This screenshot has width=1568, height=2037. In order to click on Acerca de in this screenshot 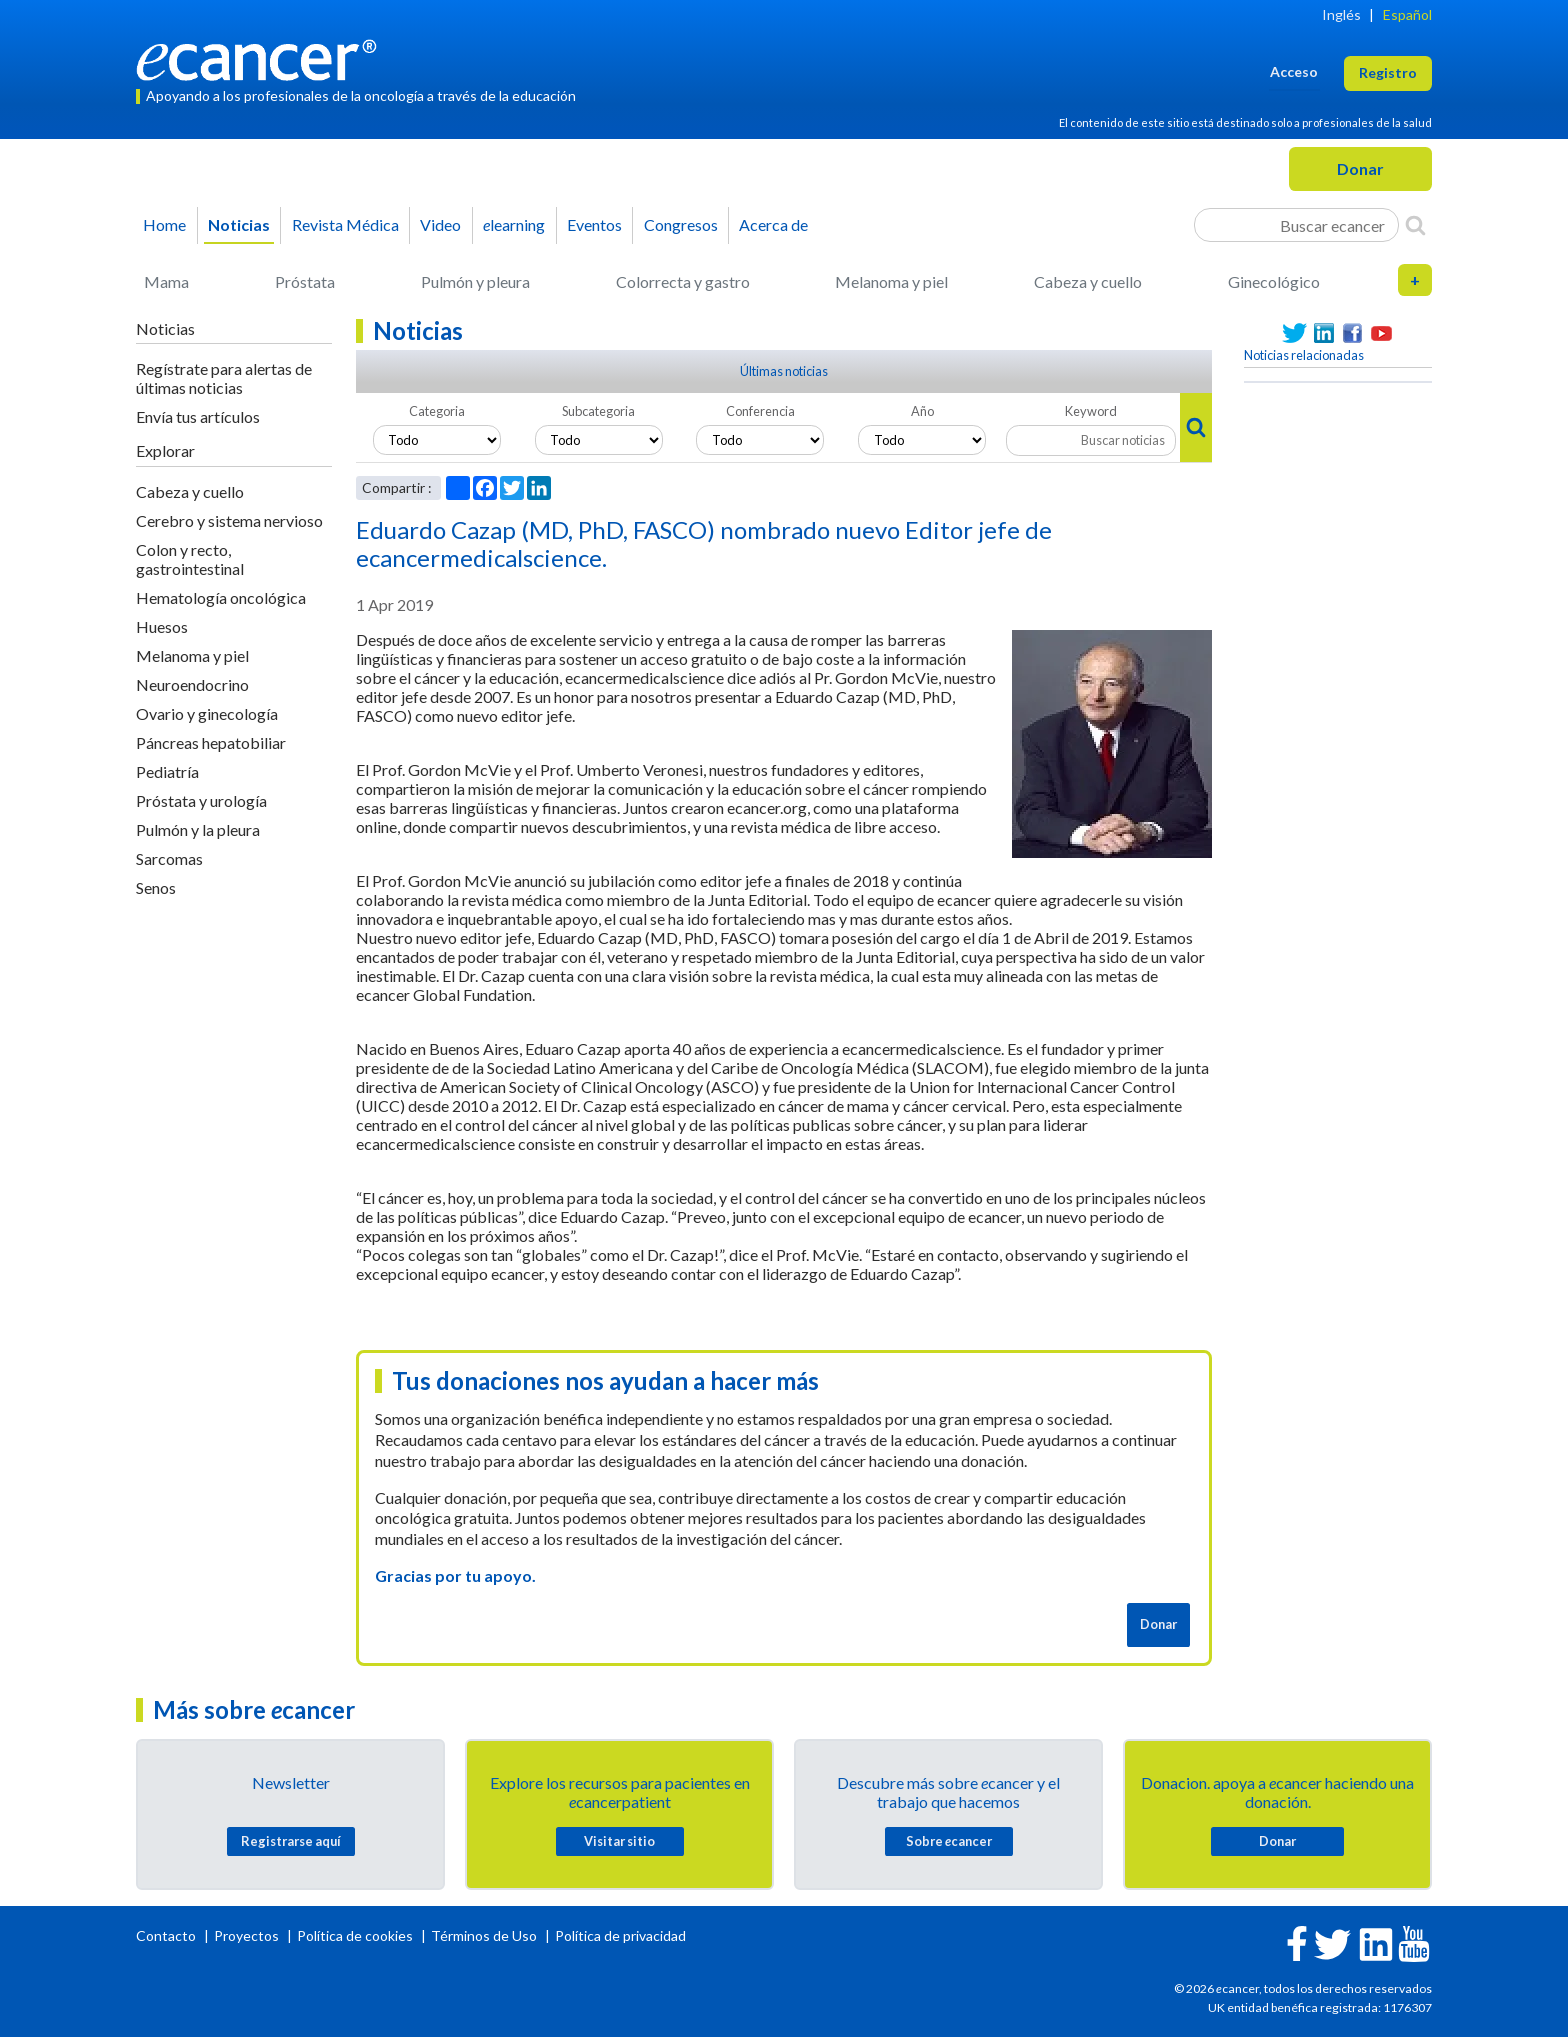, I will do `click(773, 224)`.